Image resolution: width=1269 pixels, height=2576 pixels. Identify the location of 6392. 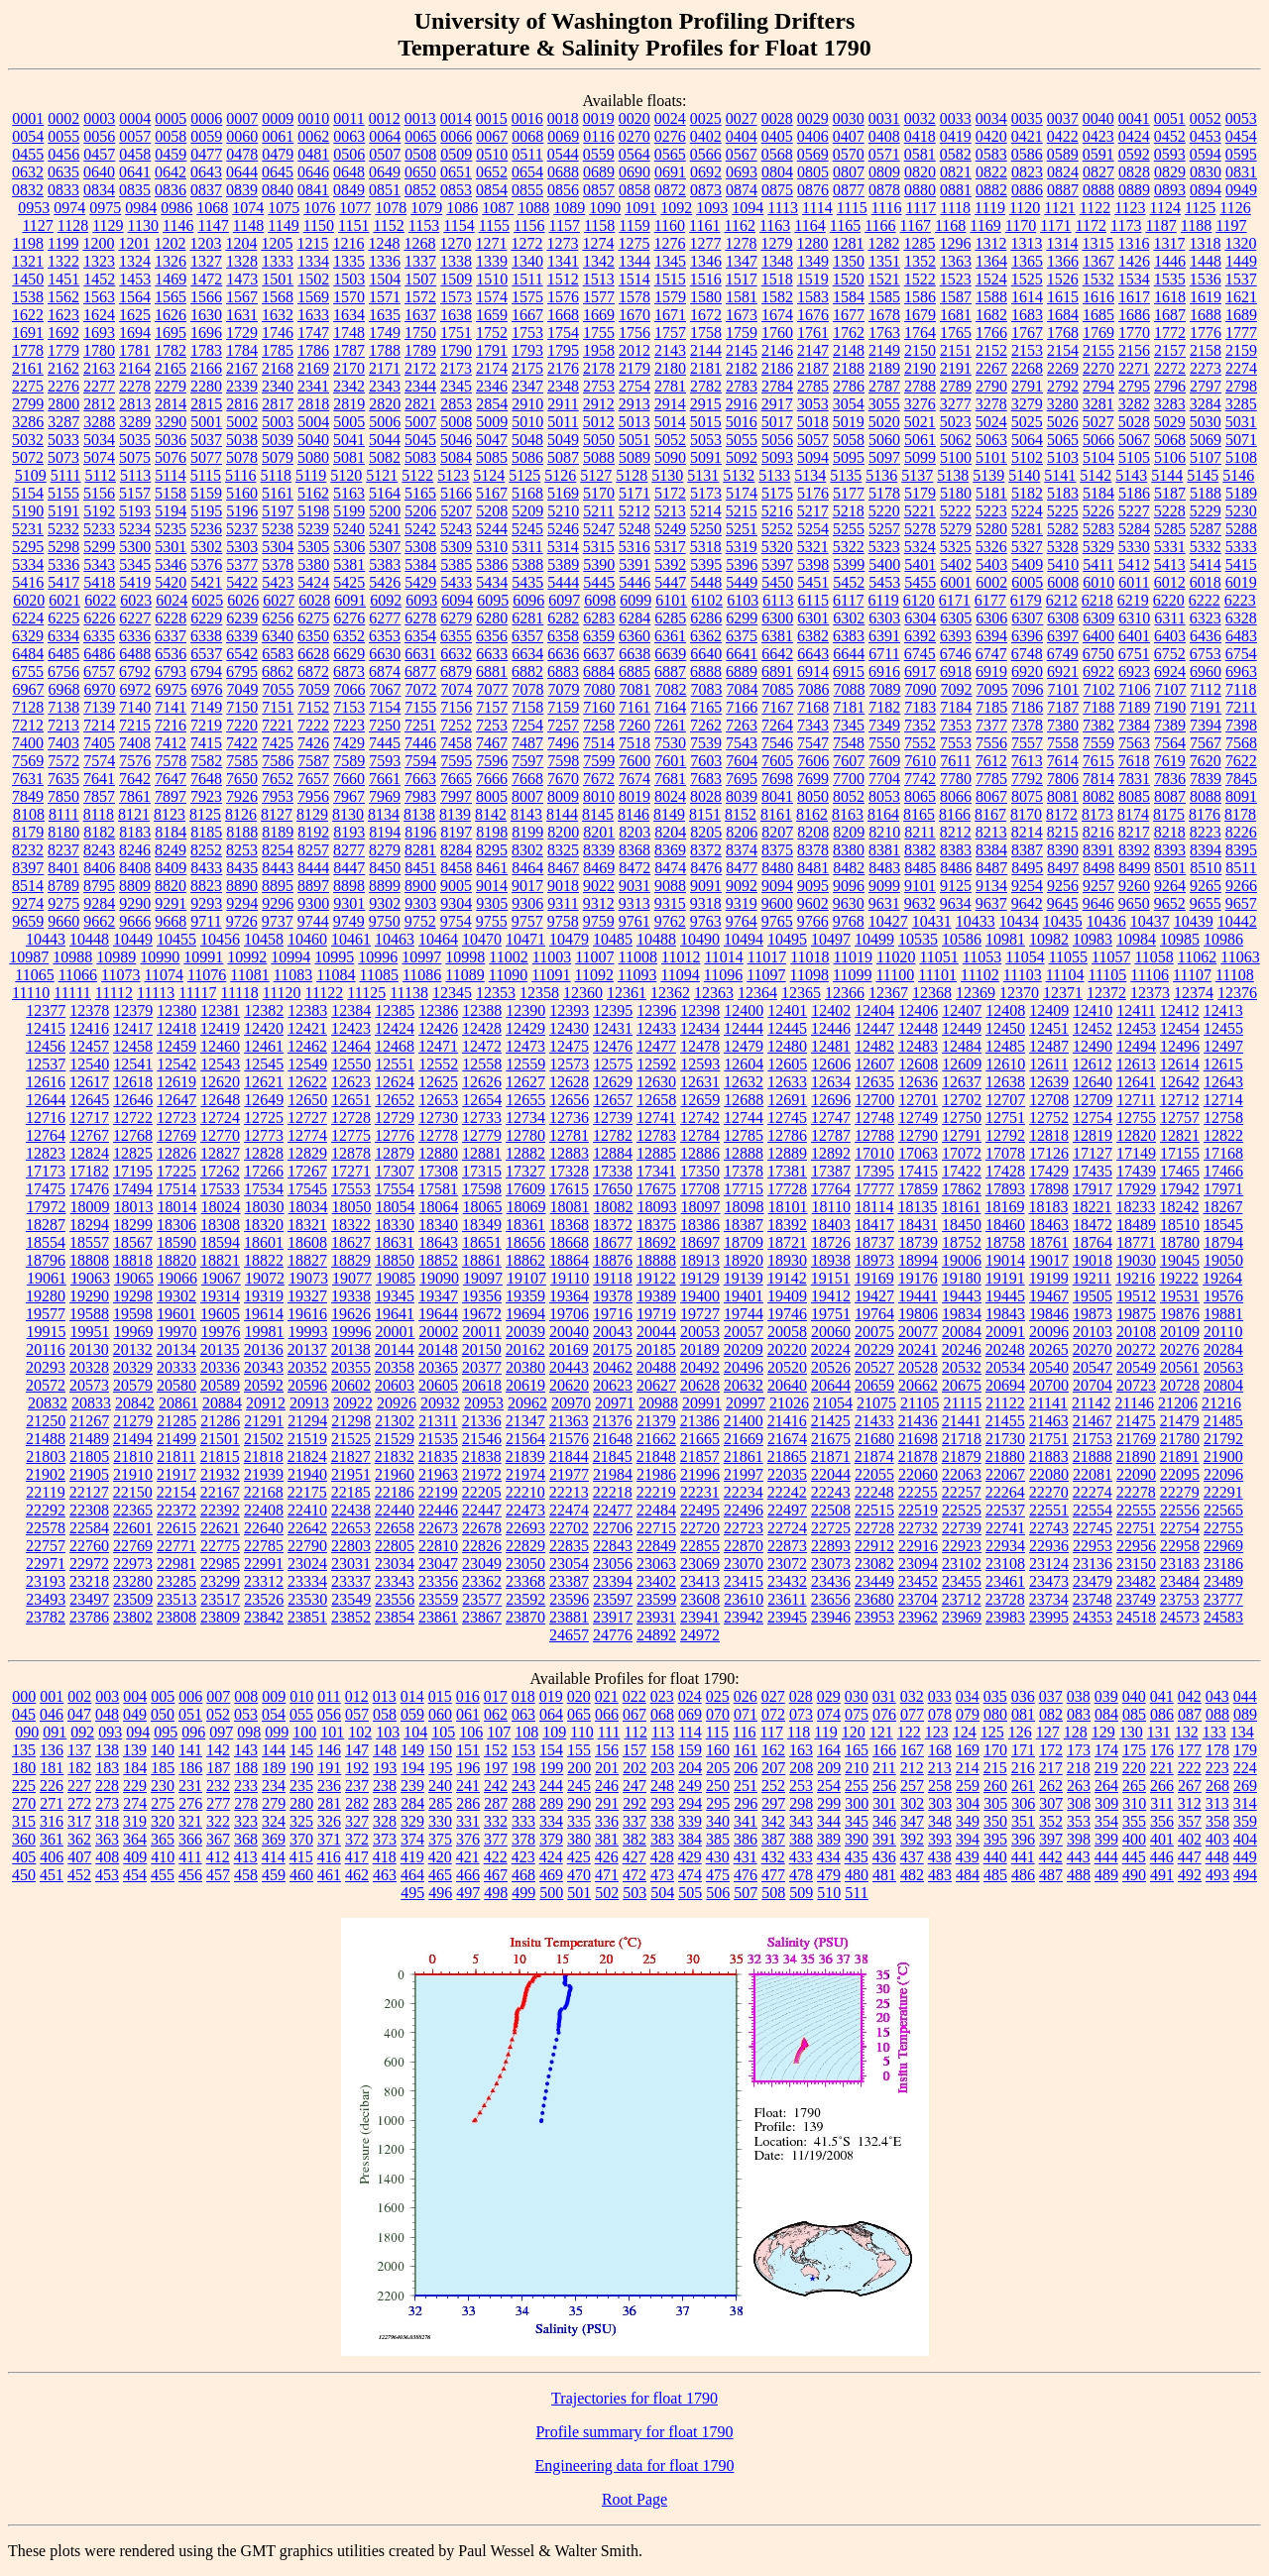
(920, 635).